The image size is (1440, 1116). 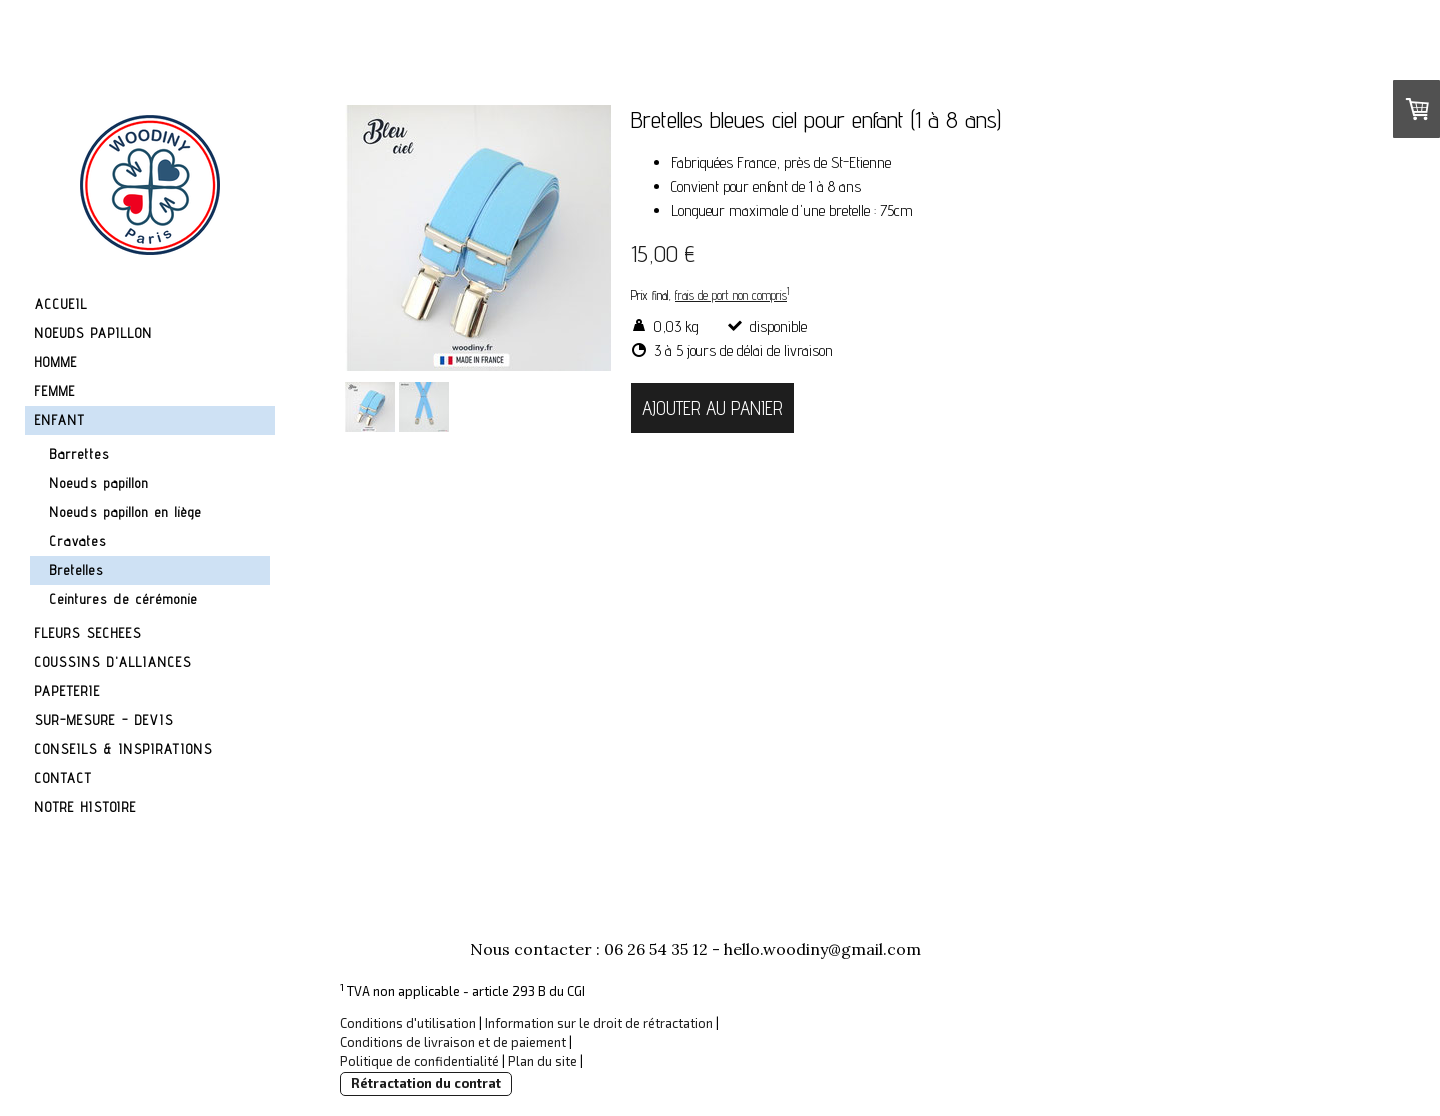 What do you see at coordinates (99, 483) in the screenshot?
I see `Noeuds papillon` at bounding box center [99, 483].